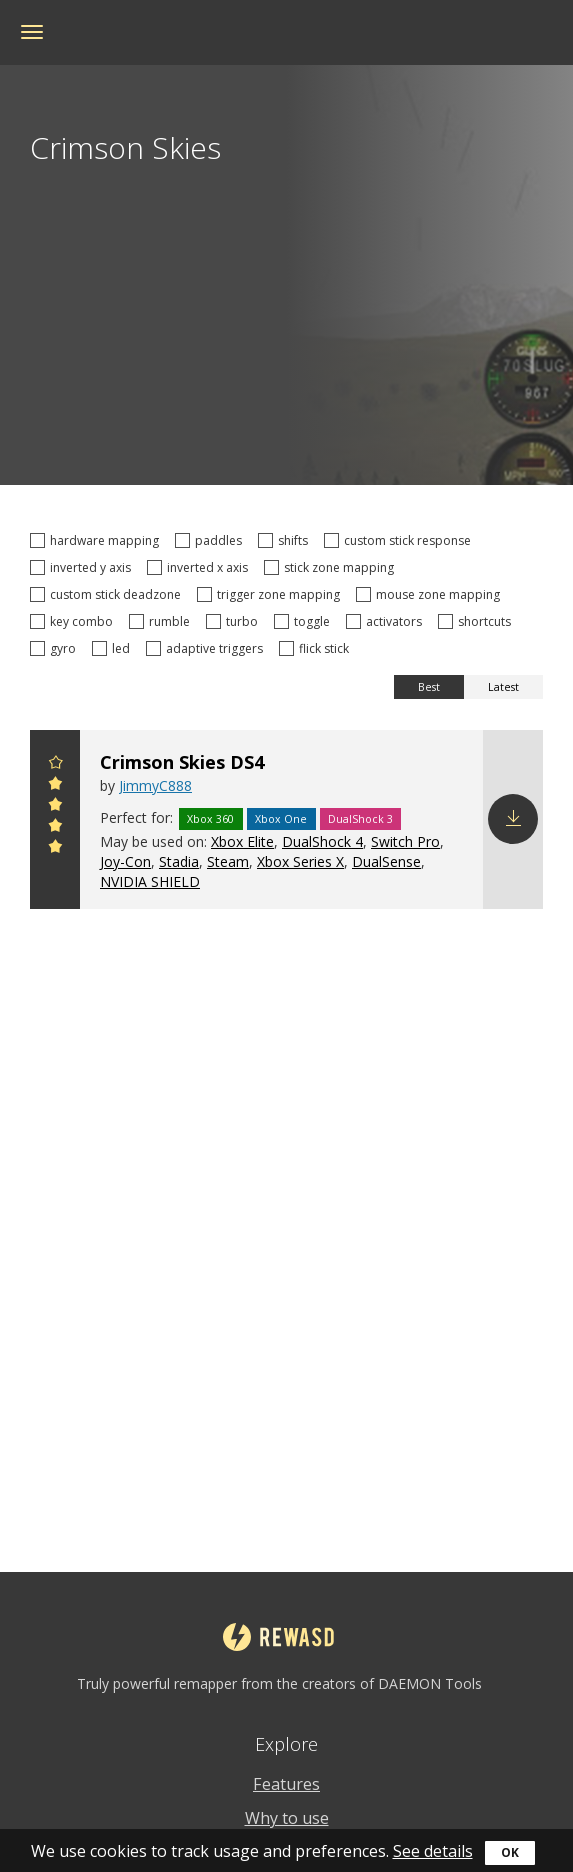 The height and width of the screenshot is (1872, 573). I want to click on Latest, so click(503, 687).